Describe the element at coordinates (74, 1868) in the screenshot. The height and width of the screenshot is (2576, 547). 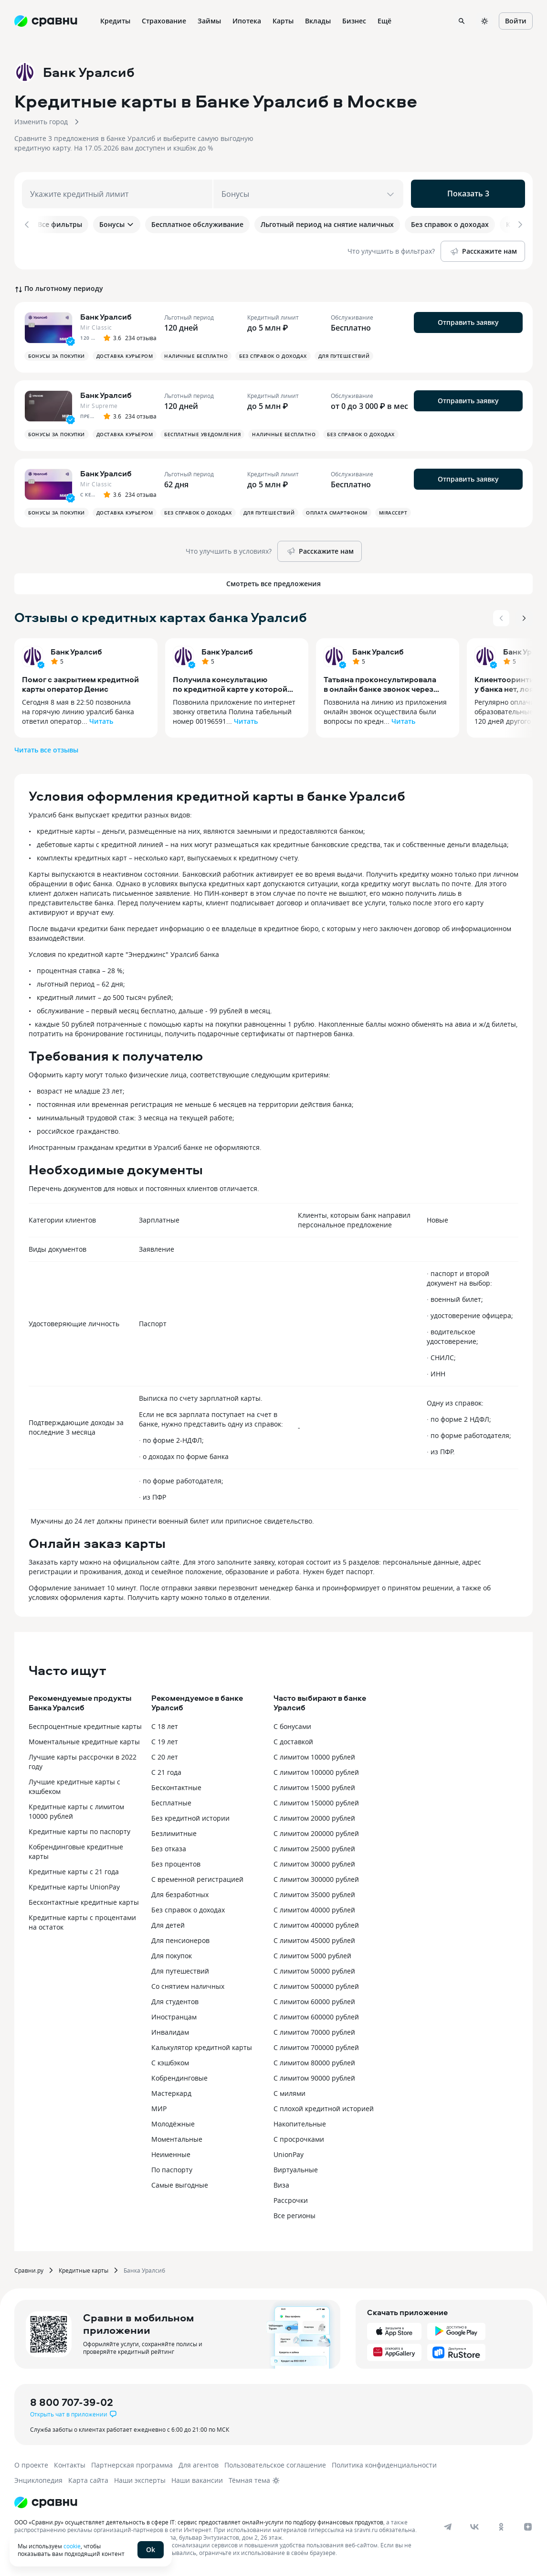
I see `Кредитные карты с 21 года` at that location.